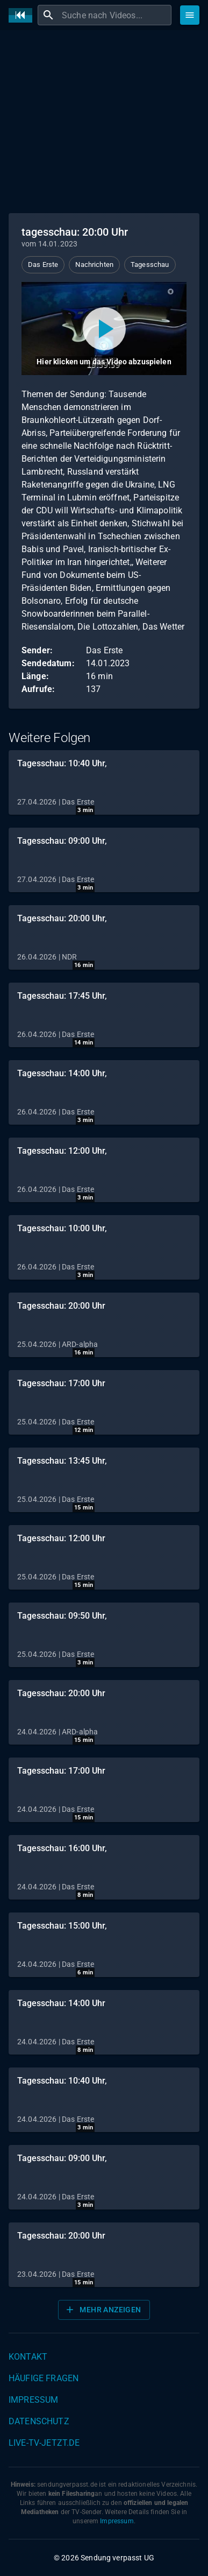  What do you see at coordinates (28, 2357) in the screenshot?
I see `Kontakt` at bounding box center [28, 2357].